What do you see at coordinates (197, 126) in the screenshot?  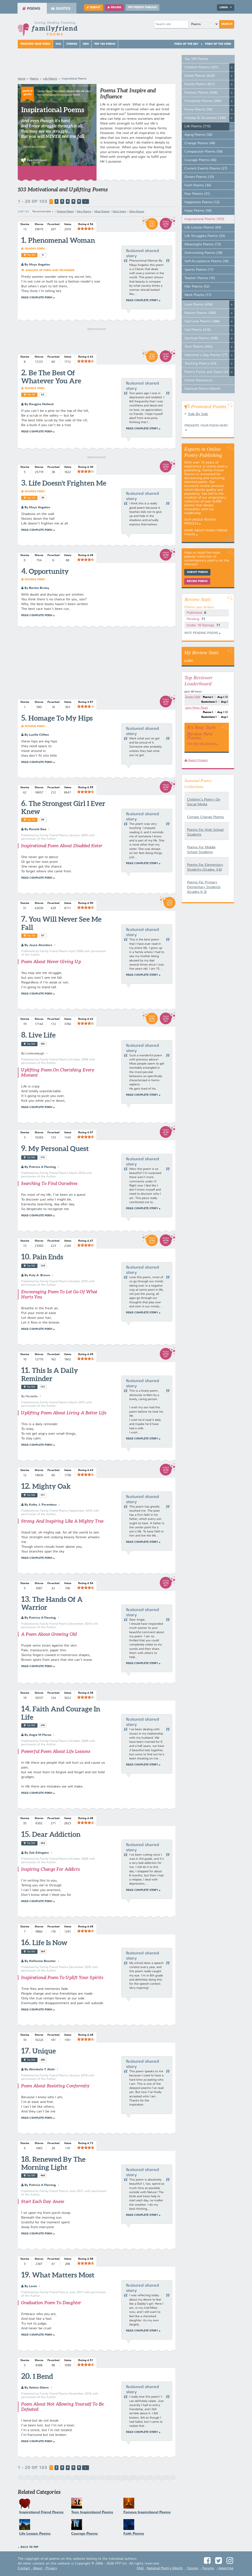 I see `Life Poems (715)` at bounding box center [197, 126].